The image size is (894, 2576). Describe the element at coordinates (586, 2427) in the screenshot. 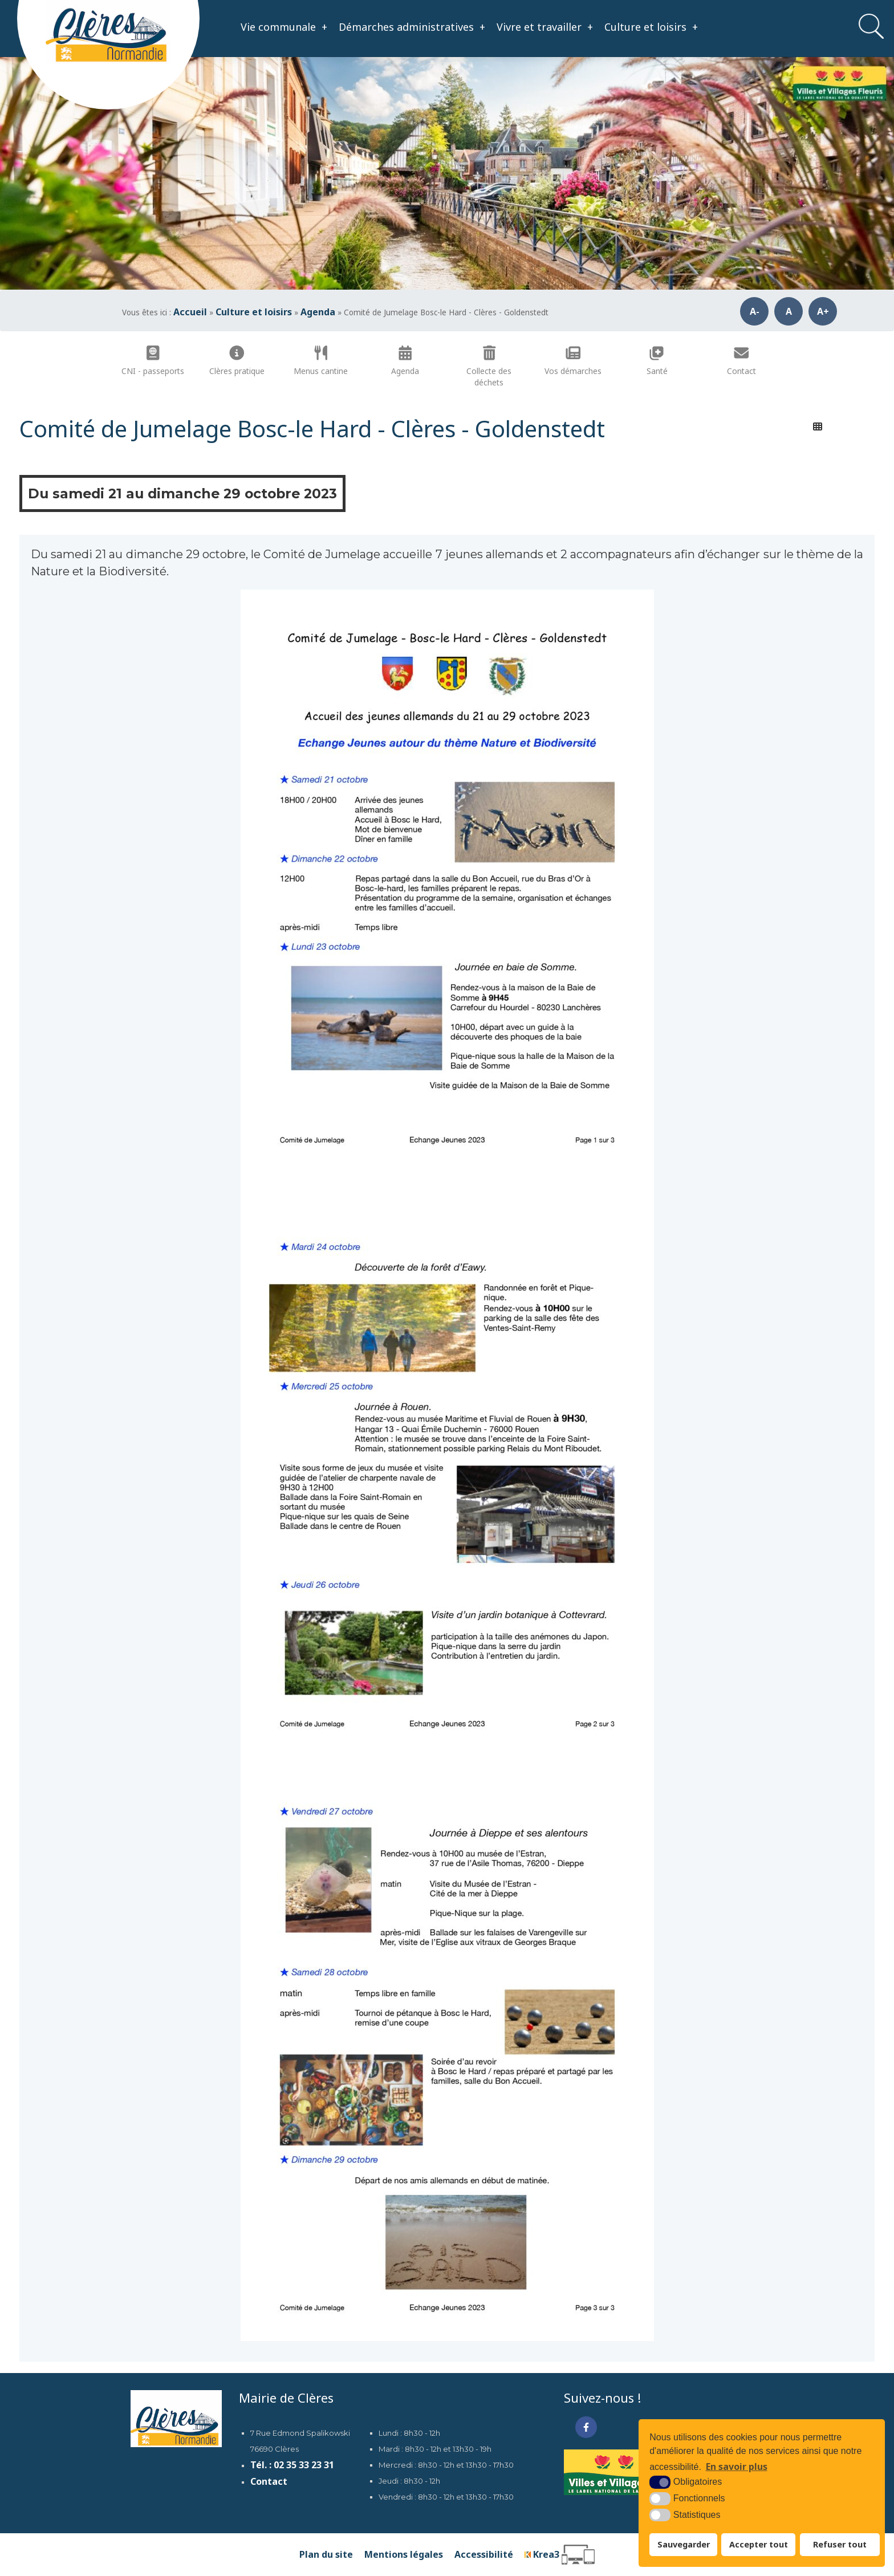

I see `[Facebook (nouvelle fenêtre)]` at that location.